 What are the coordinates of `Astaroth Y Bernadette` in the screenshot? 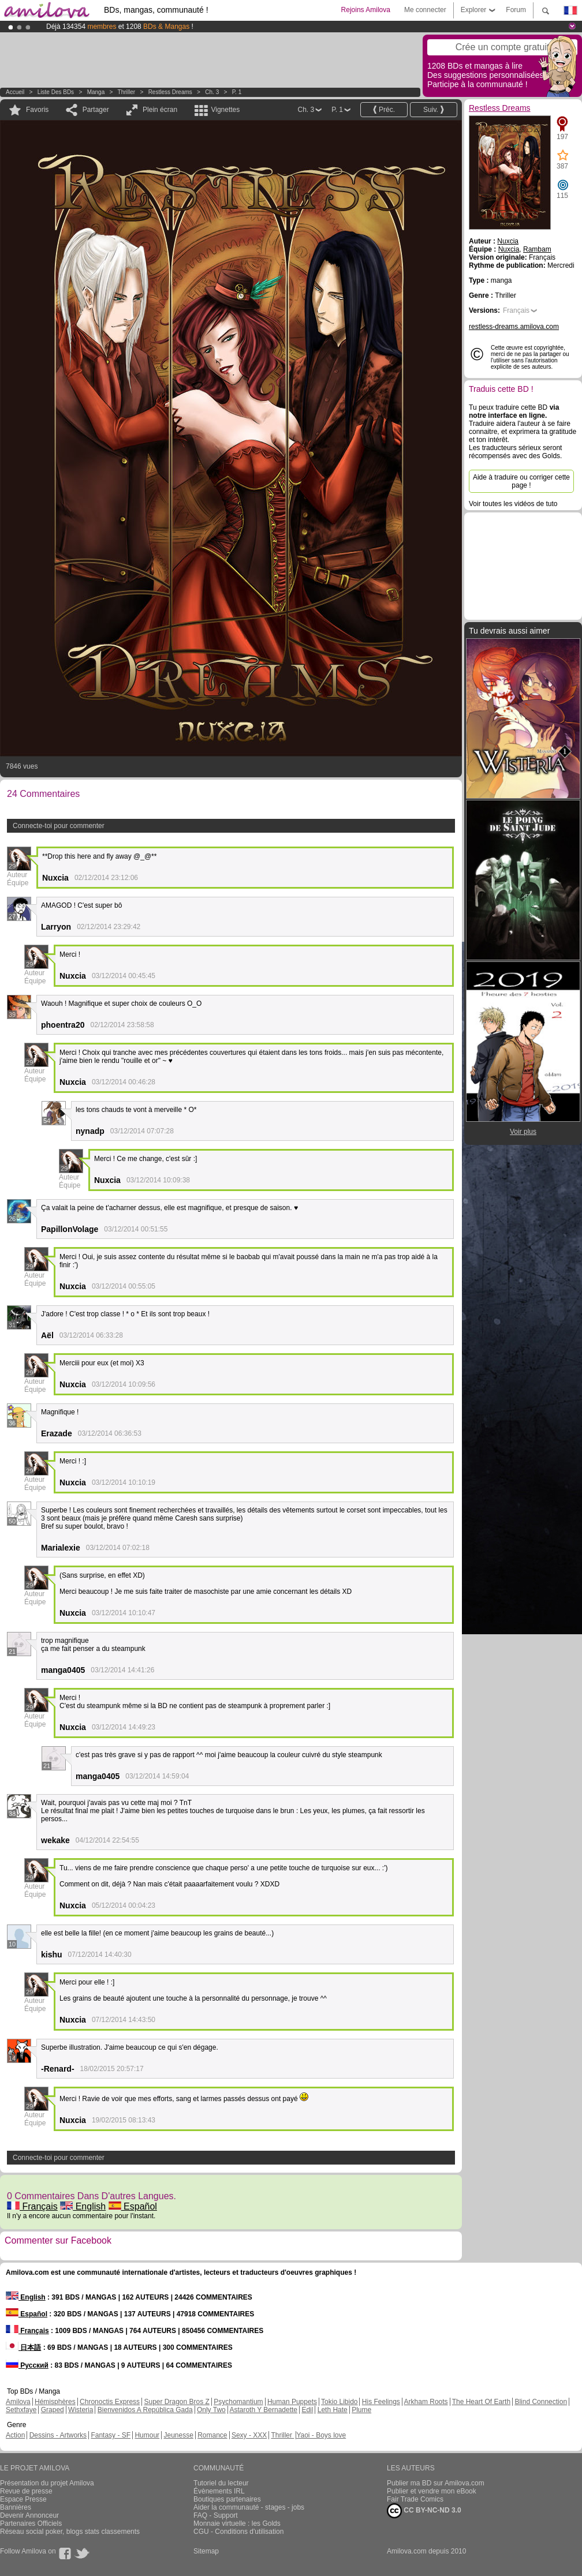 It's located at (263, 2410).